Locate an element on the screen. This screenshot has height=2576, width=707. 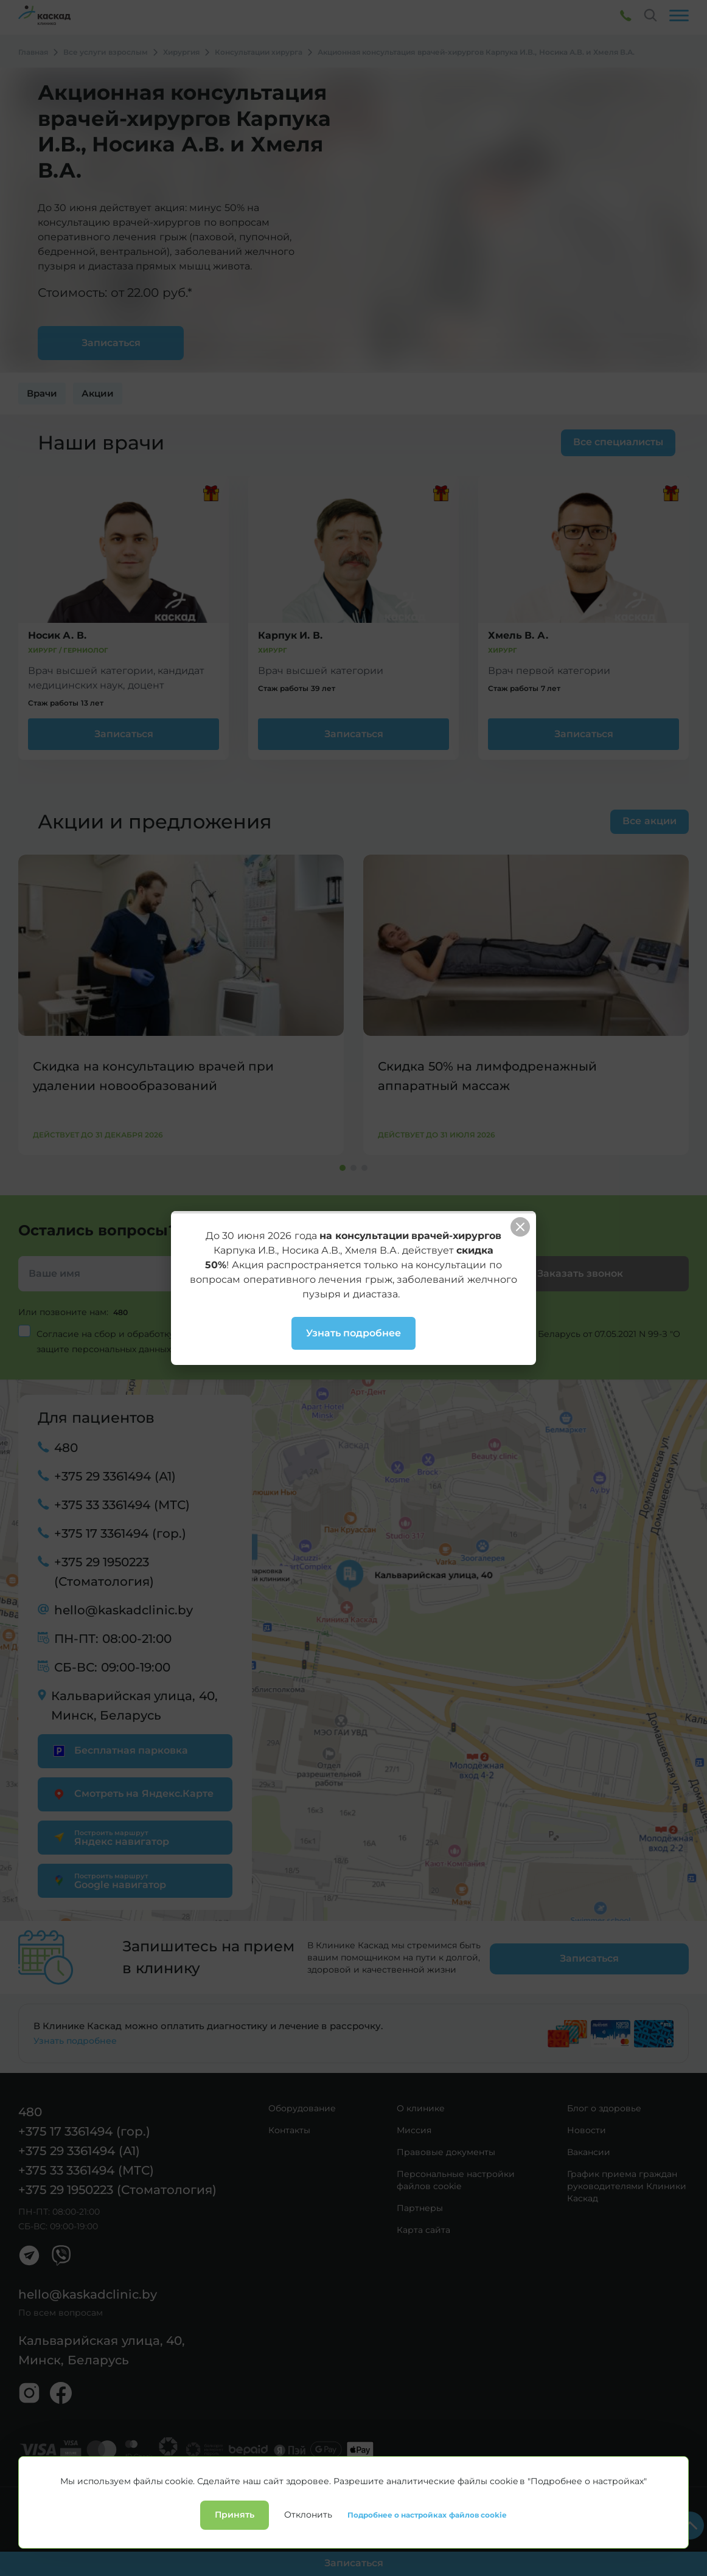
Блог о здоровье is located at coordinates (604, 2100).